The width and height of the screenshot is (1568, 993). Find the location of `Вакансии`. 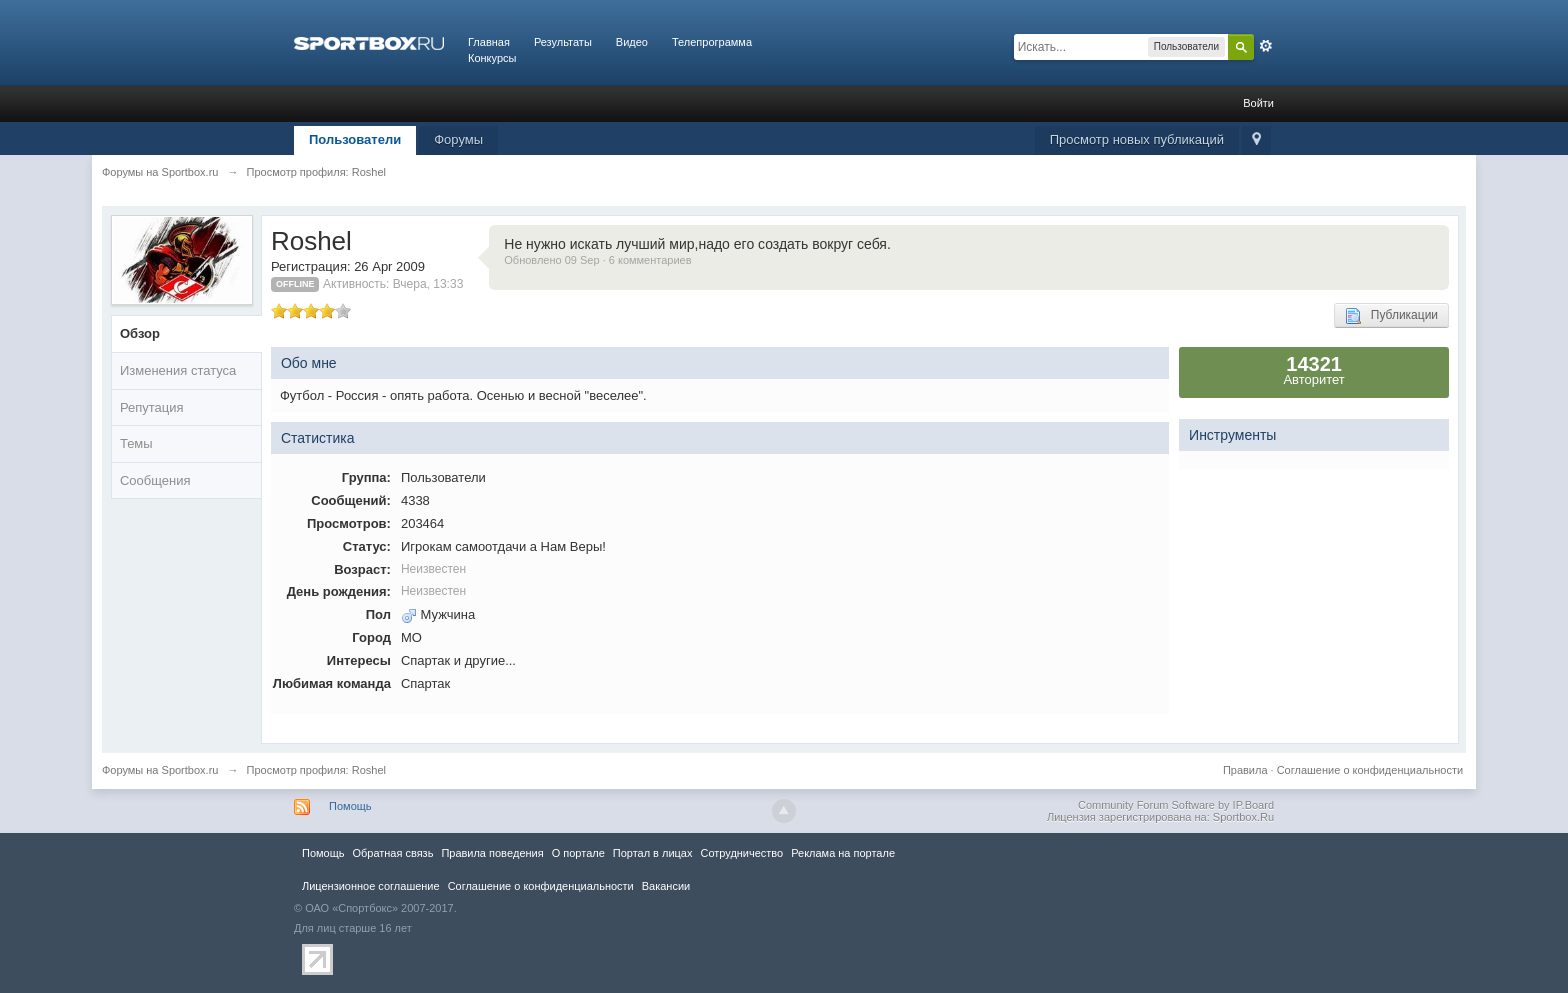

Вакансии is located at coordinates (666, 886).